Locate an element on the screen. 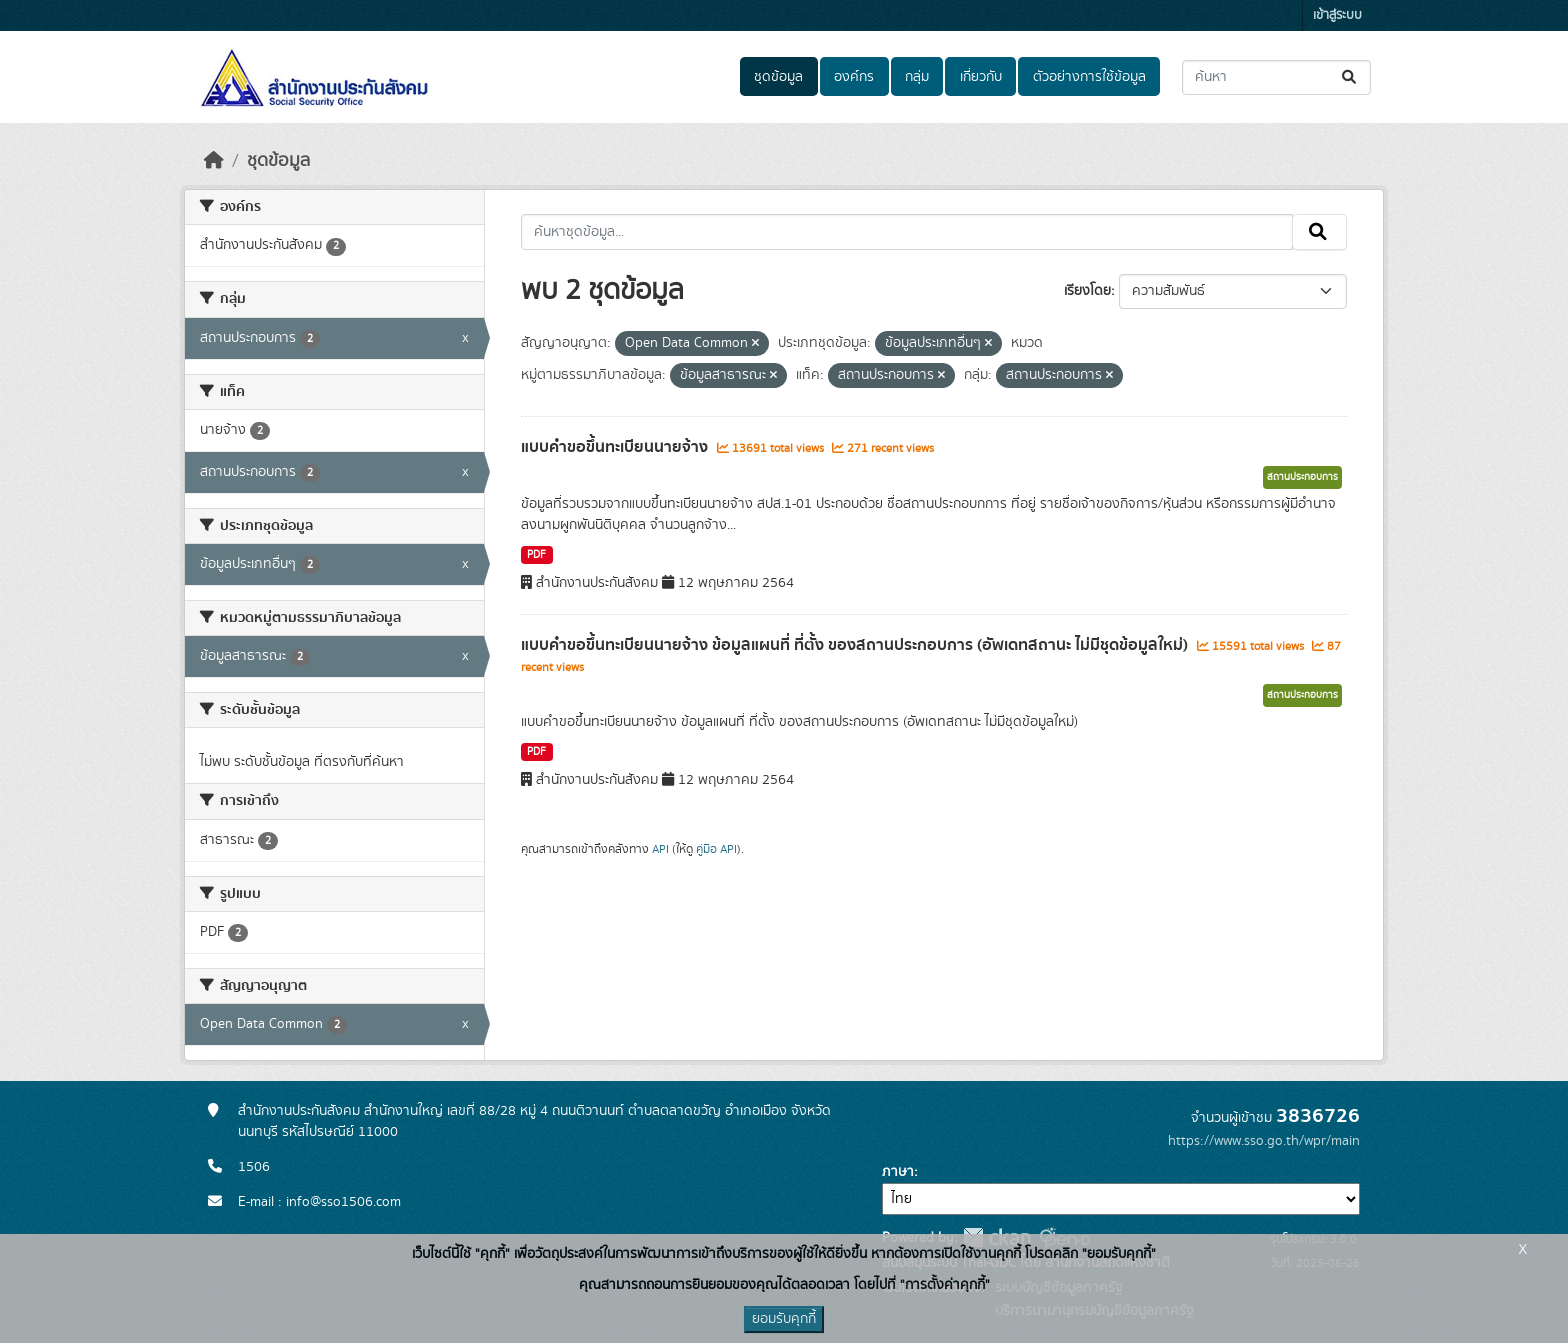 Image resolution: width=1568 pixels, height=1343 pixels. [หน้าหลัก] is located at coordinates (214, 161).